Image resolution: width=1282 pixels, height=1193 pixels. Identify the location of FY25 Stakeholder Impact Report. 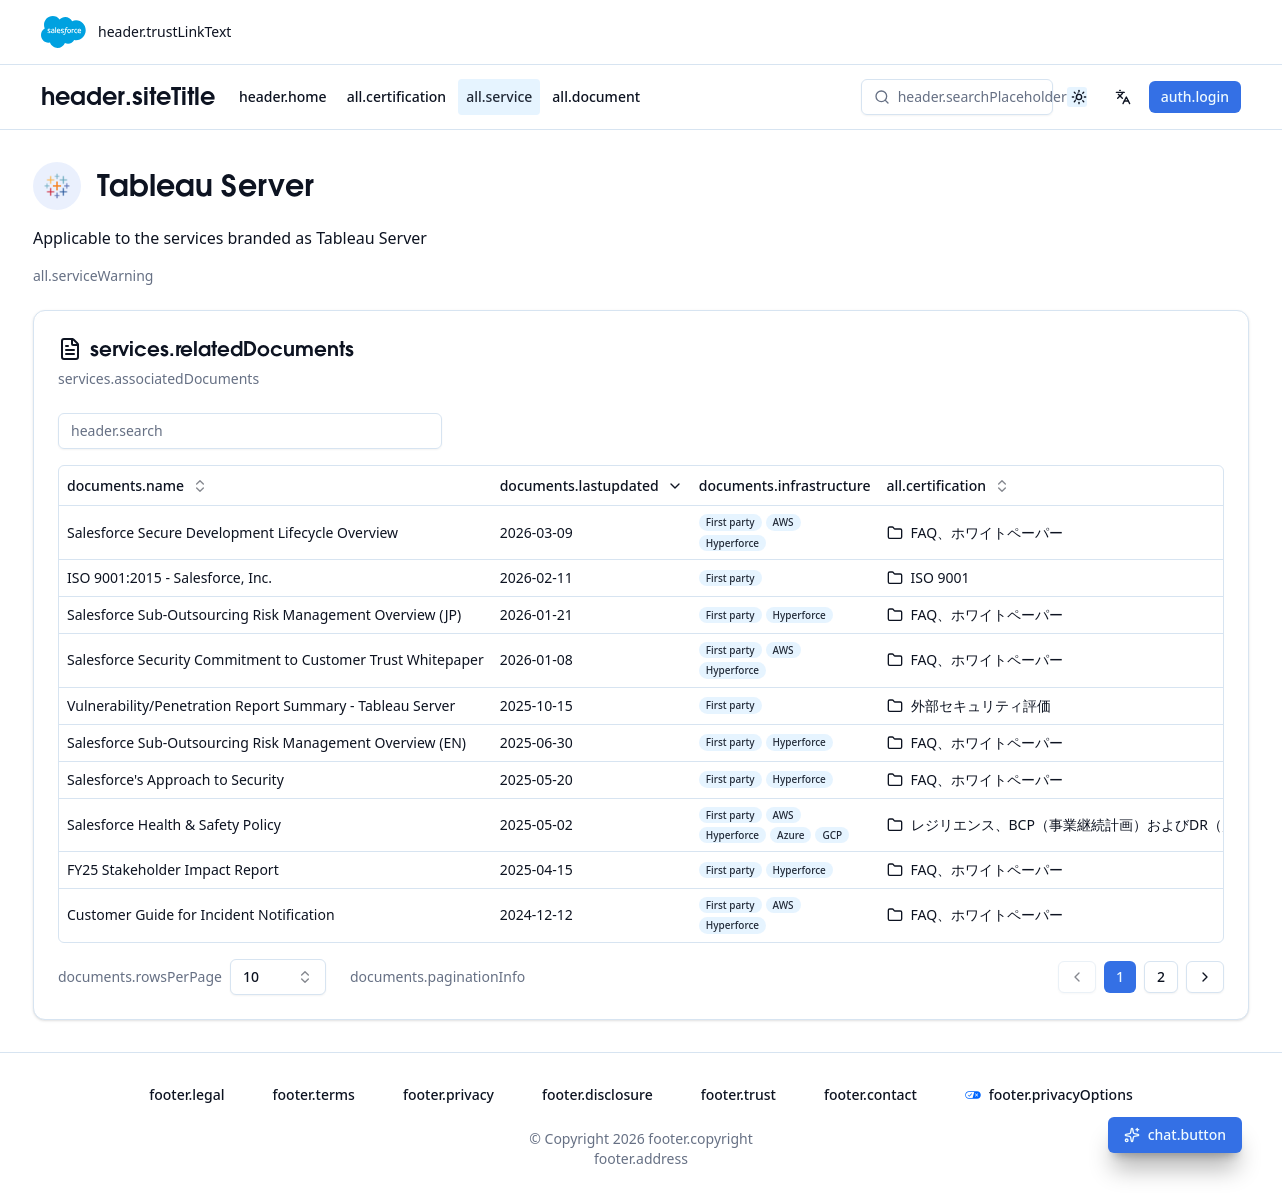
(173, 869).